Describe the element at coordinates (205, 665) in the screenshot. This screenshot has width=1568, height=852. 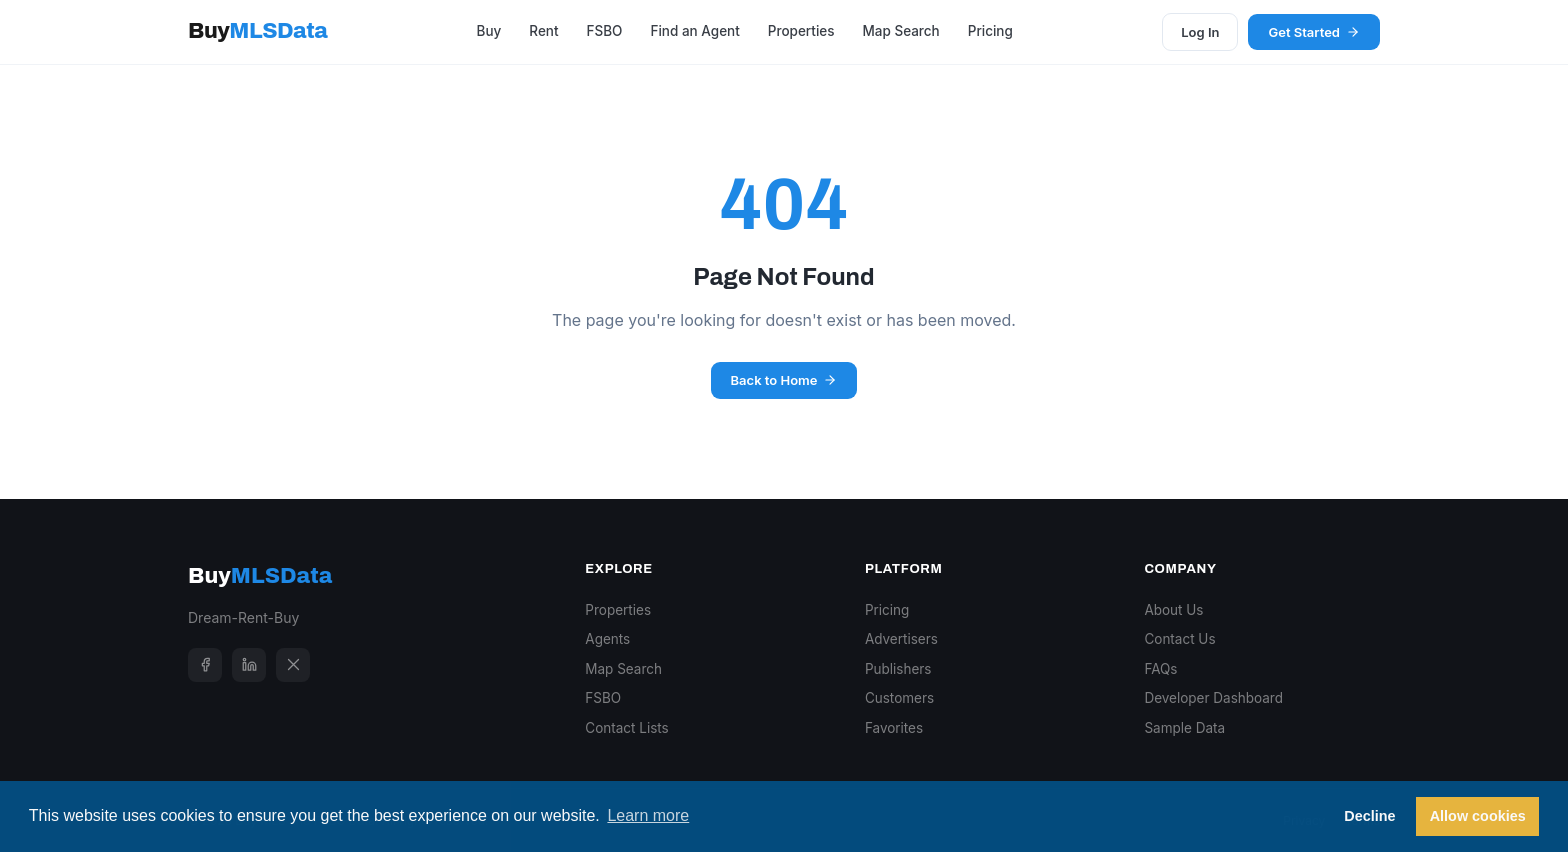
I see `[Facebook]` at that location.